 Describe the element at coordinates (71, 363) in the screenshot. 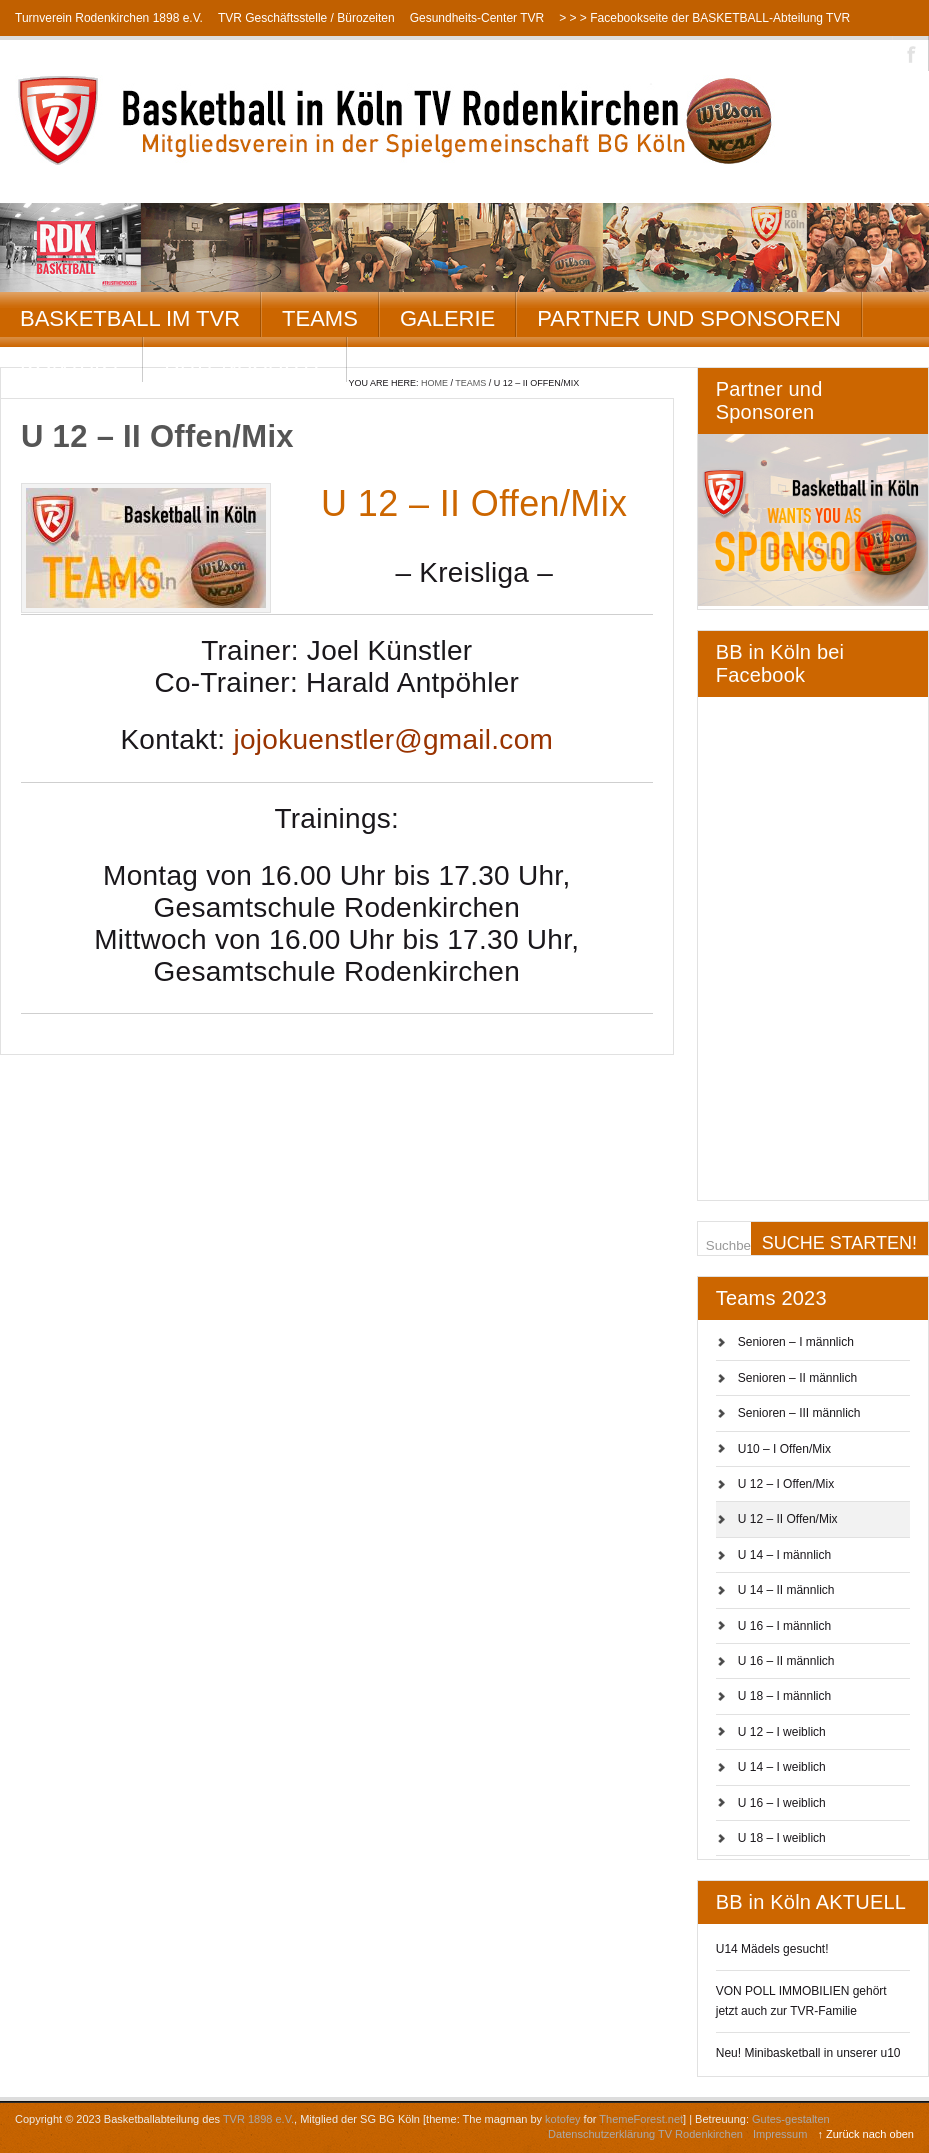

I see `Kontakt` at that location.